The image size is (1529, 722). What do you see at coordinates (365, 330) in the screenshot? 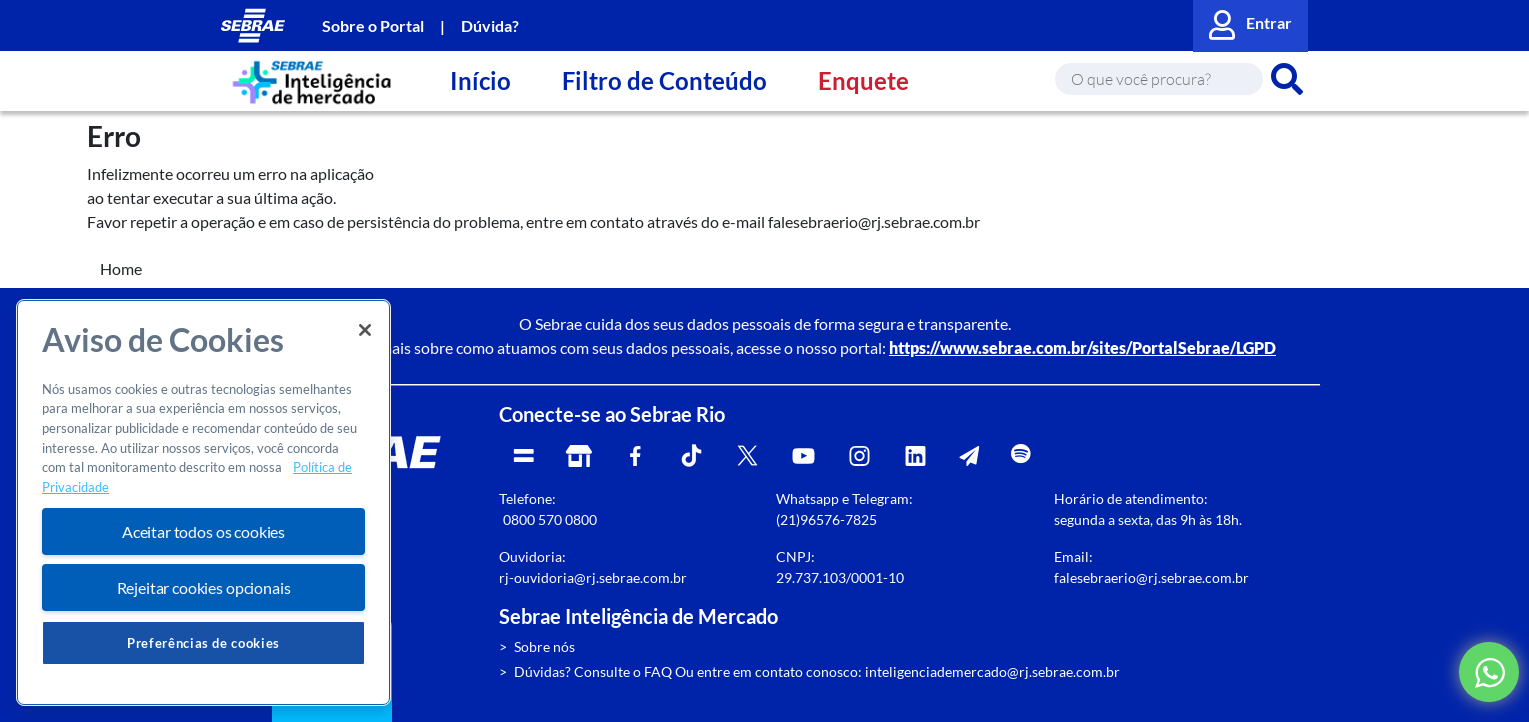
I see `[Fechar]` at bounding box center [365, 330].